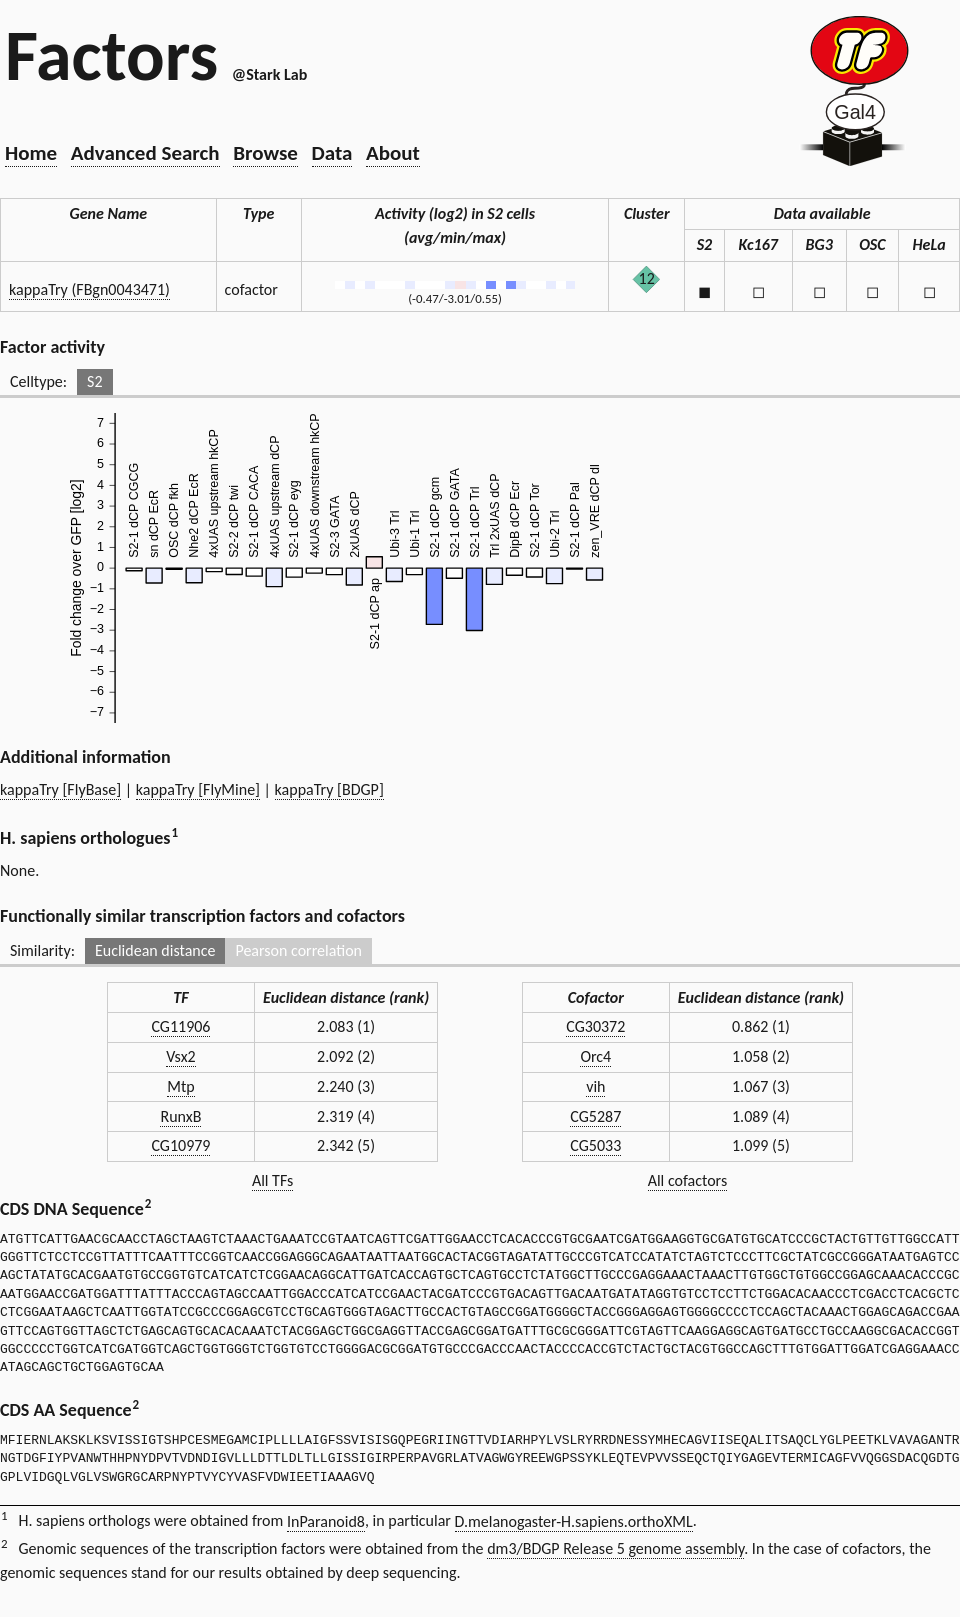 This screenshot has width=960, height=1617. What do you see at coordinates (298, 950) in the screenshot?
I see `Pearson correlation` at bounding box center [298, 950].